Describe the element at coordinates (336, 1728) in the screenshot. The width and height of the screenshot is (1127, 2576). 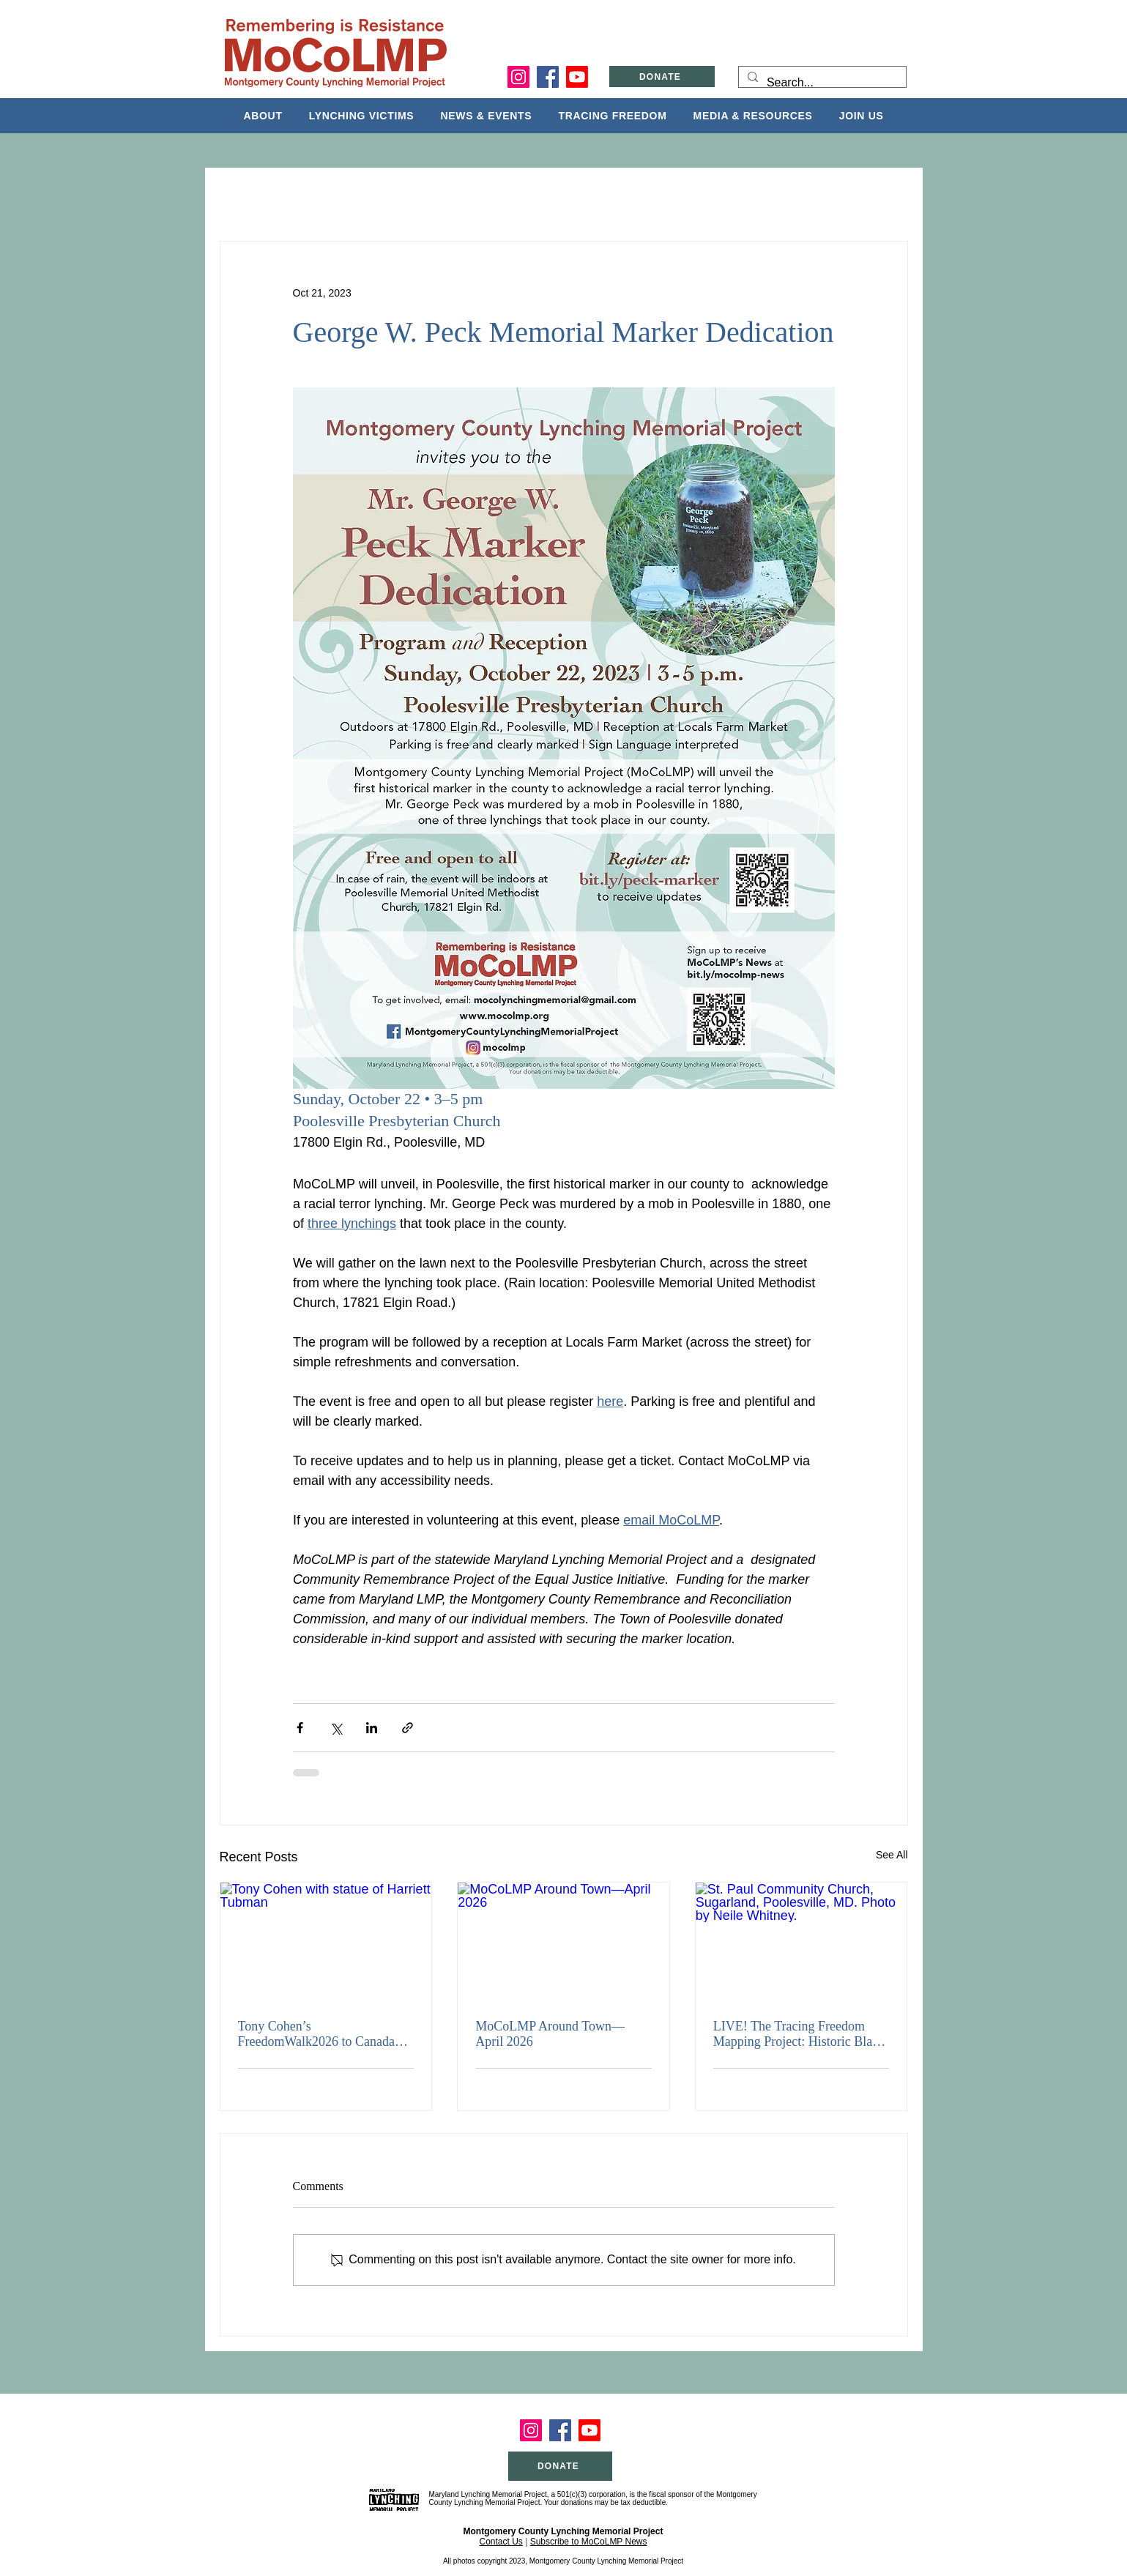
I see `[Share via X (Twitter)]` at that location.